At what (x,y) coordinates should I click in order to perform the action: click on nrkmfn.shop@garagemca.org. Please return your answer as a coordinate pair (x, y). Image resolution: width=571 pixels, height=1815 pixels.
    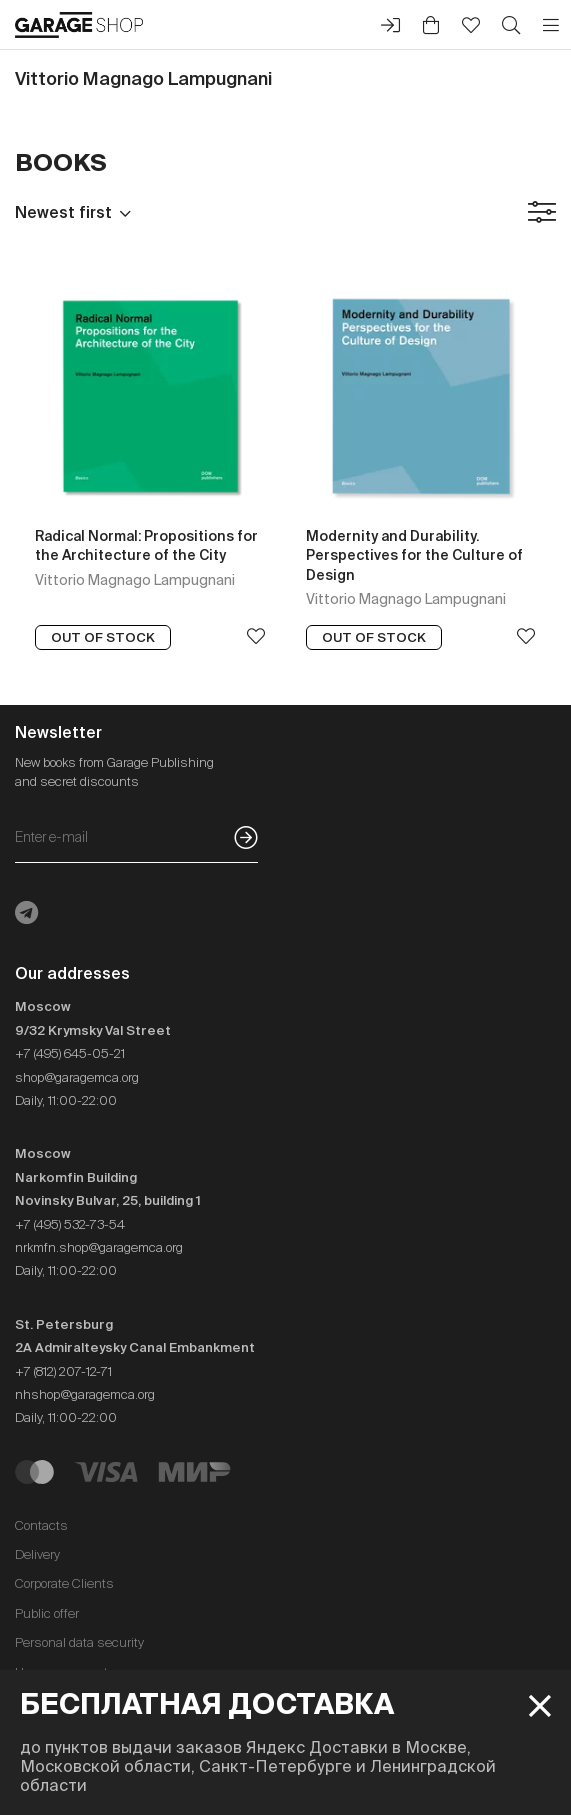
    Looking at the image, I should click on (99, 1247).